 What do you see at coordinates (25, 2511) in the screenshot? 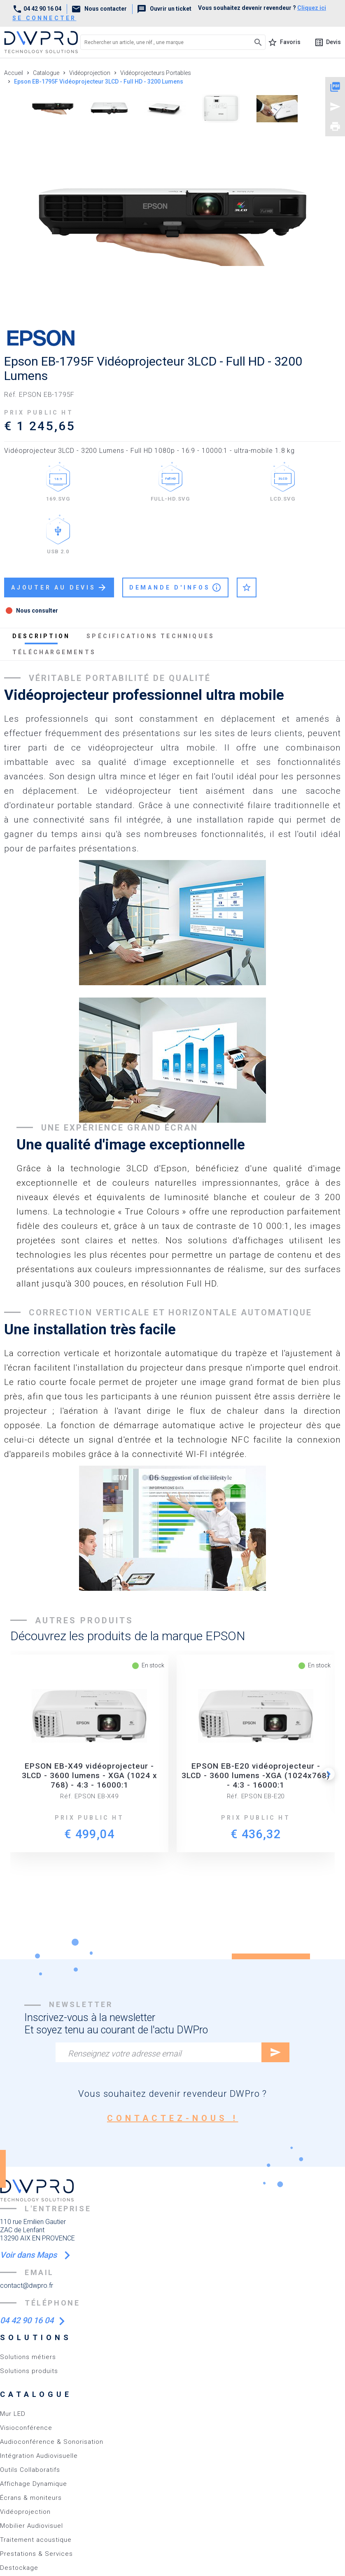
I see `Vidéoprojection` at bounding box center [25, 2511].